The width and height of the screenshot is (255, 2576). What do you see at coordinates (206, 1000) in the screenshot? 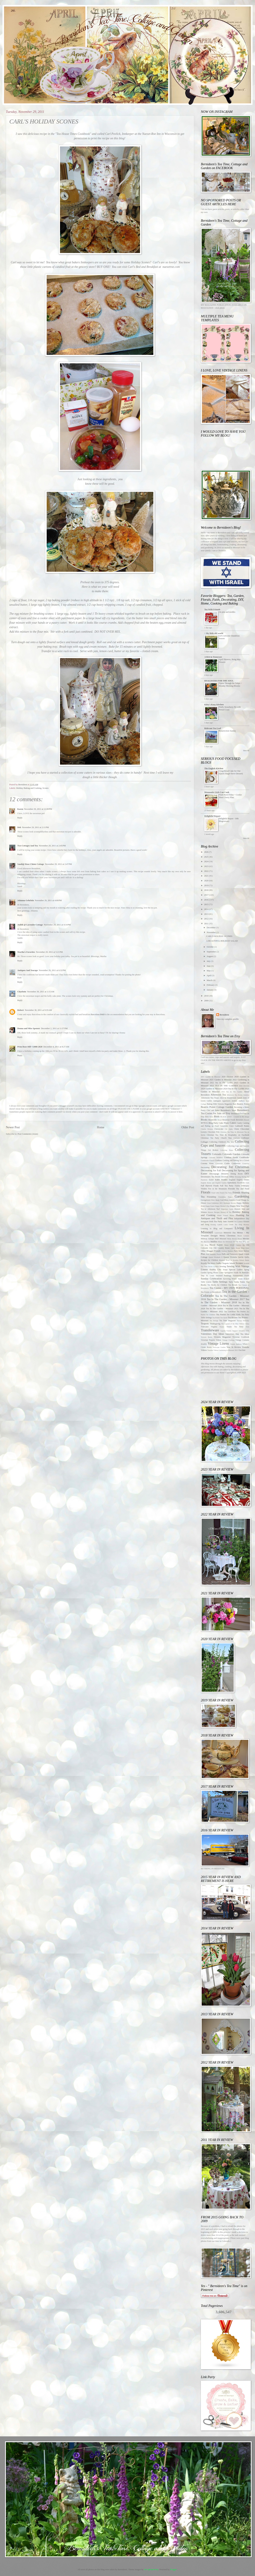
I see `2009` at bounding box center [206, 1000].